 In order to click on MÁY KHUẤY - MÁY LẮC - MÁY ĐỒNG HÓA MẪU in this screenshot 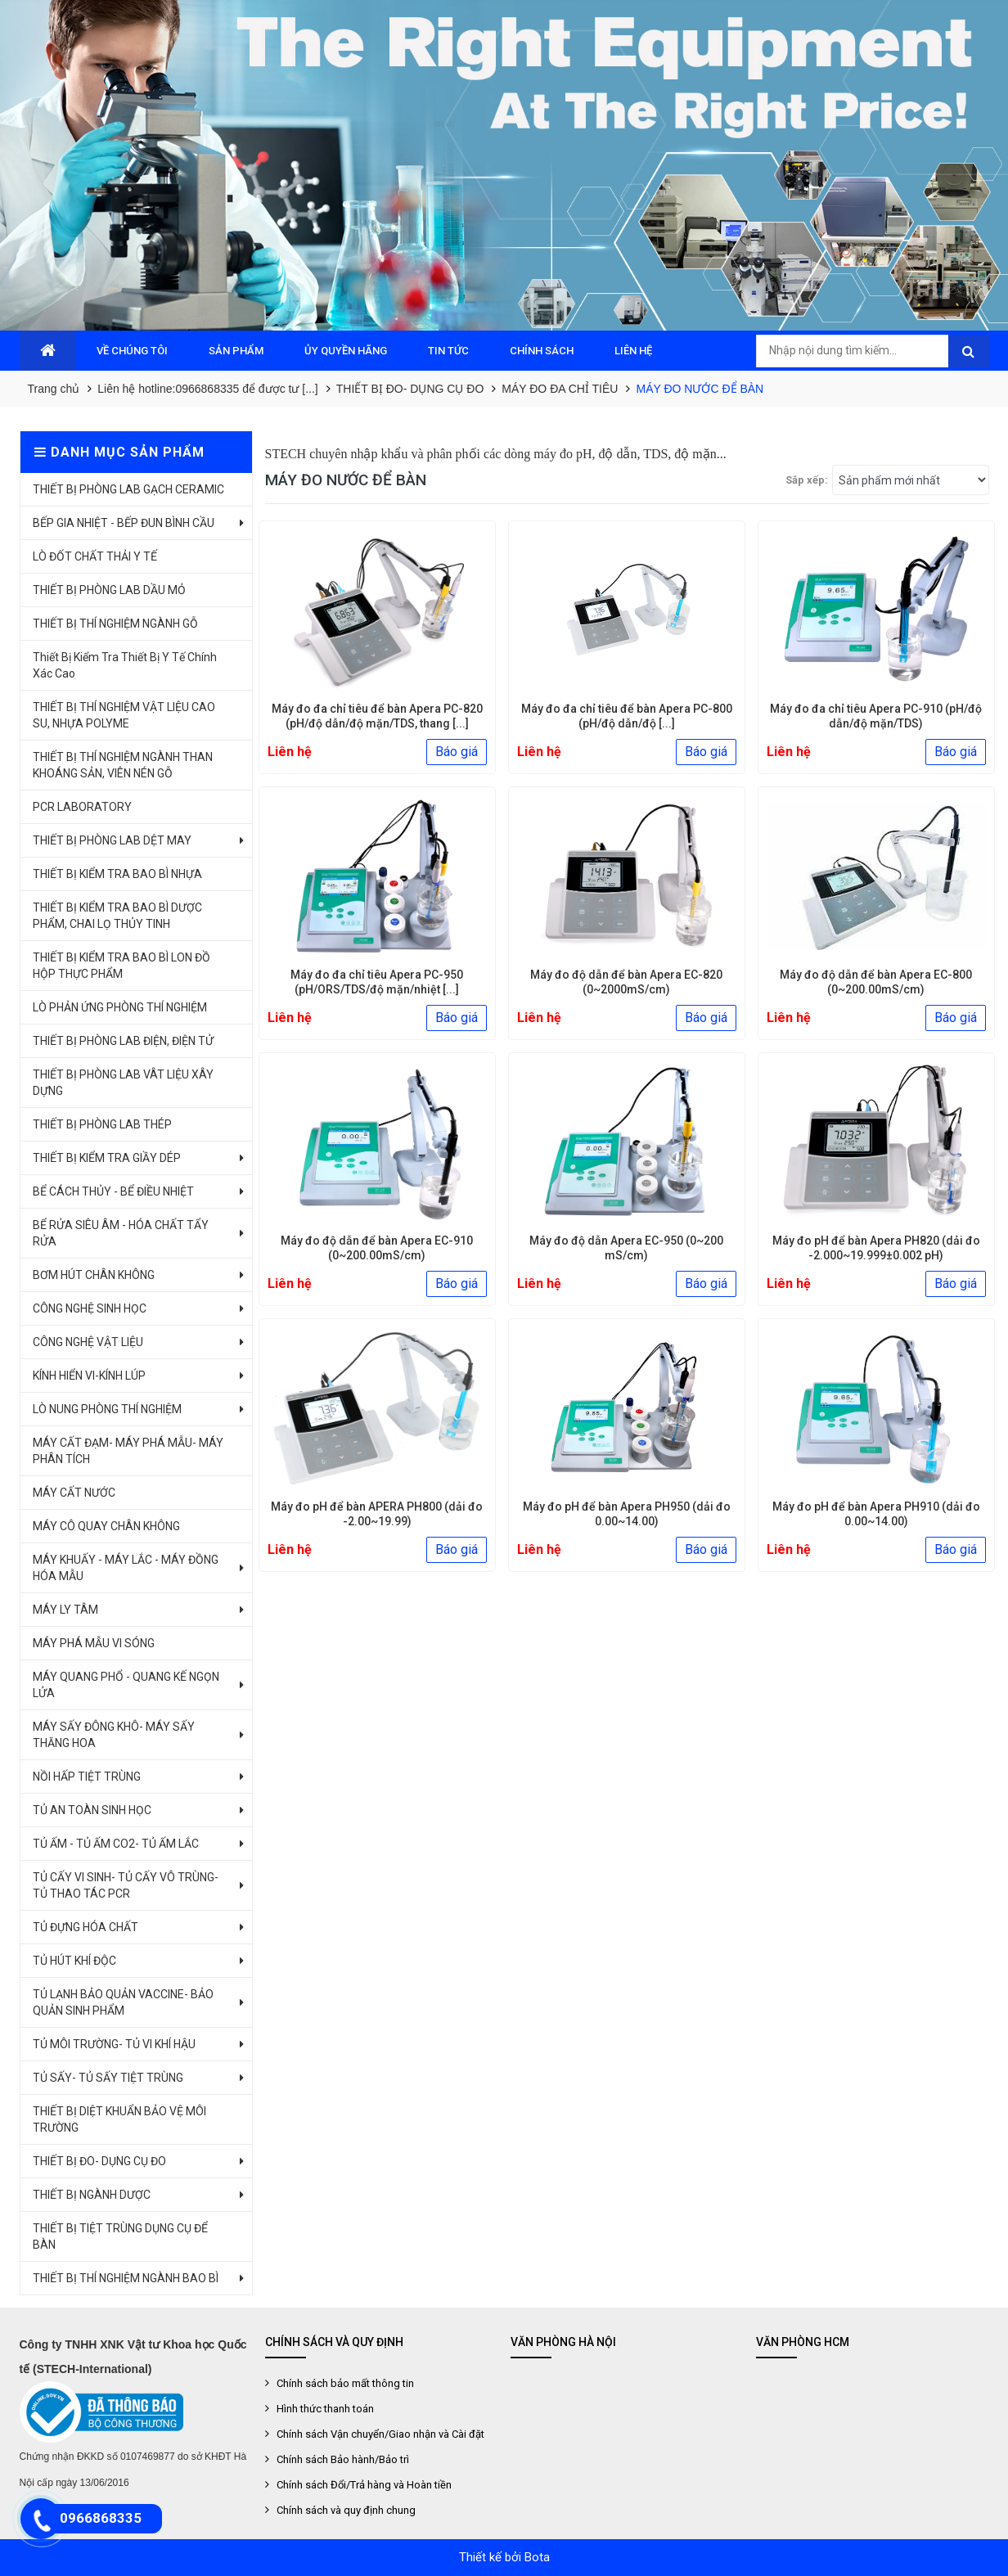, I will do `click(125, 1568)`.